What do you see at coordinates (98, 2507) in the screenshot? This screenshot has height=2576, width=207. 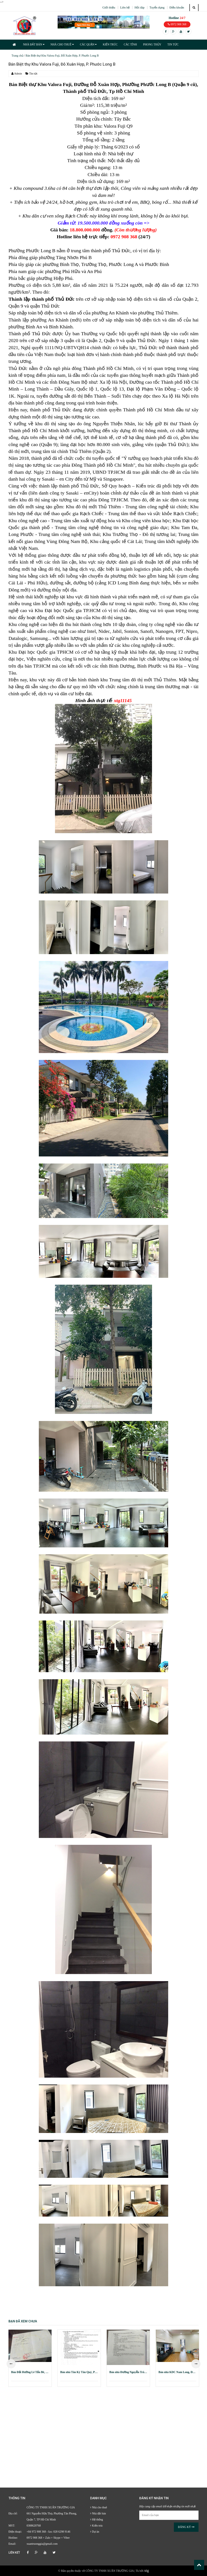 I see `Nhà cho thuê` at bounding box center [98, 2507].